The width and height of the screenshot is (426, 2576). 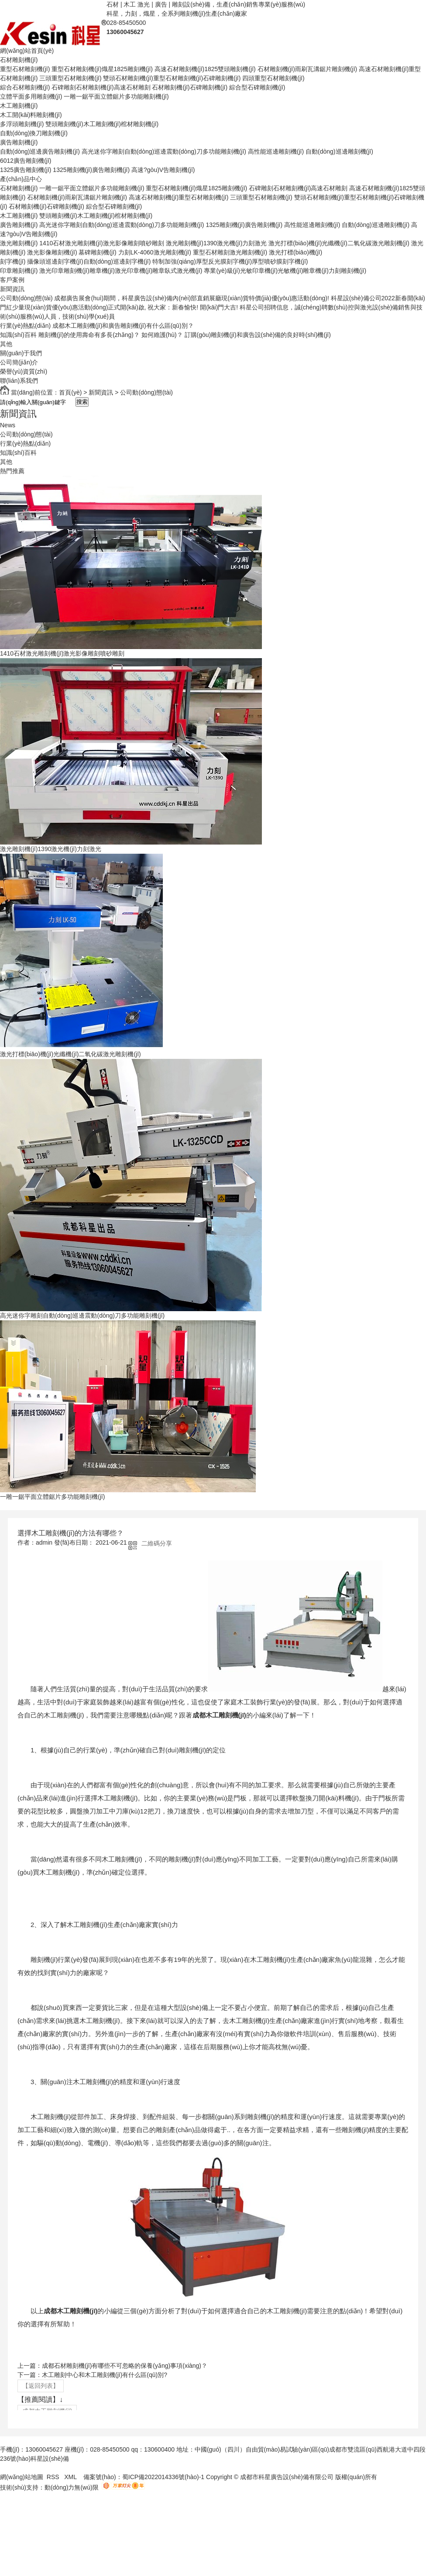 I want to click on 高光迷你字雕刻自動(dòng)巡邊震動(dòng)刀多功能雕刻機(jī), so click(x=164, y=151).